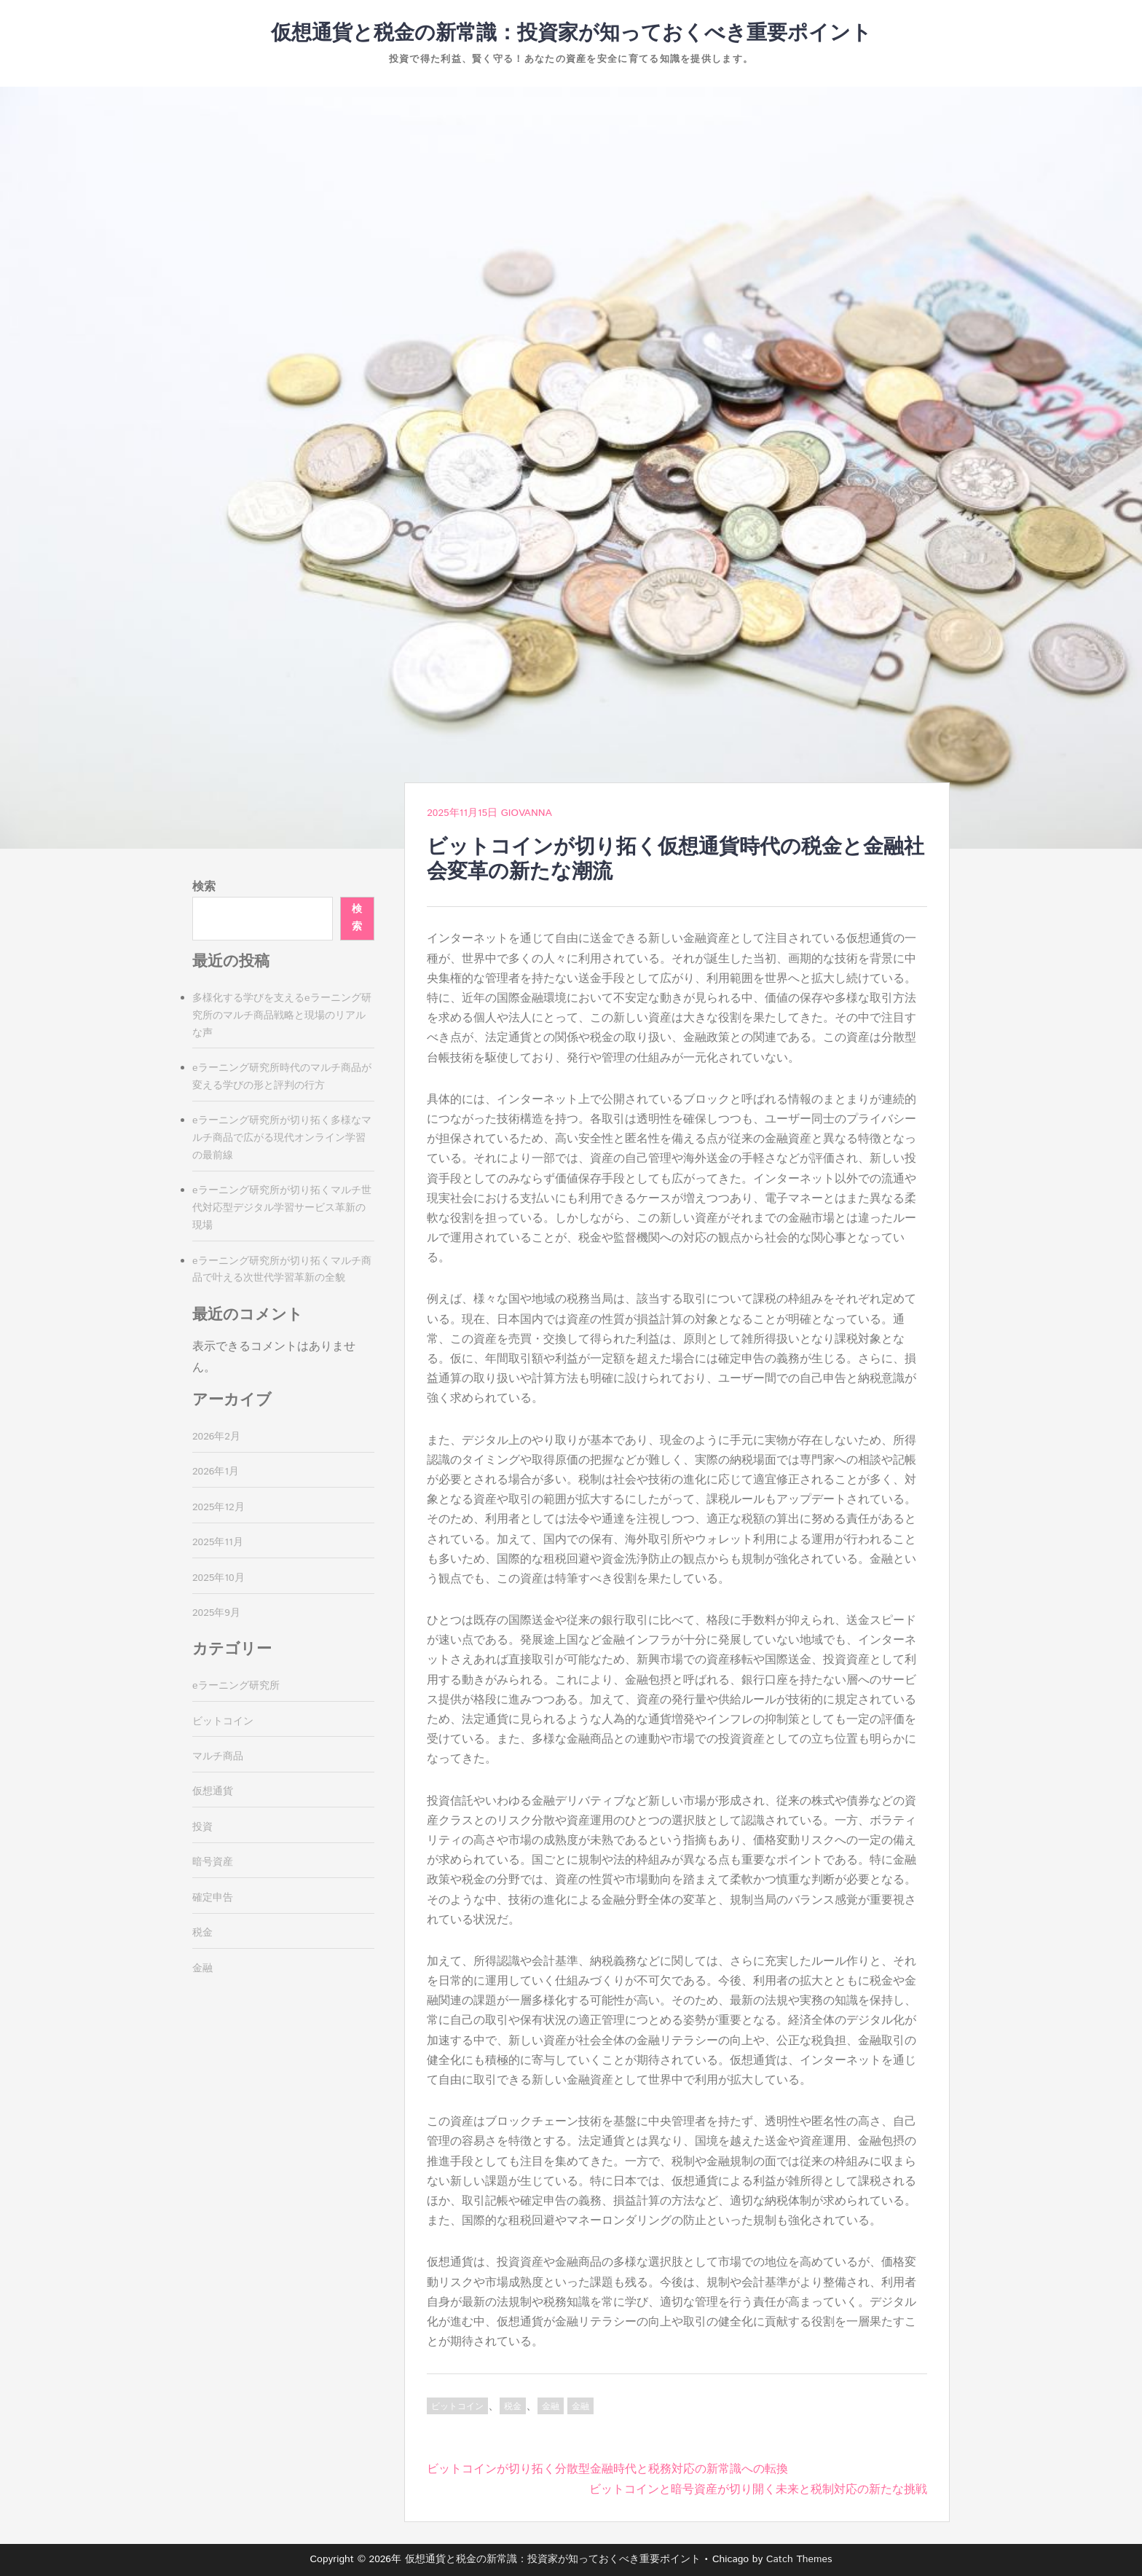 Image resolution: width=1142 pixels, height=2576 pixels. What do you see at coordinates (215, 1471) in the screenshot?
I see `2026年1月` at bounding box center [215, 1471].